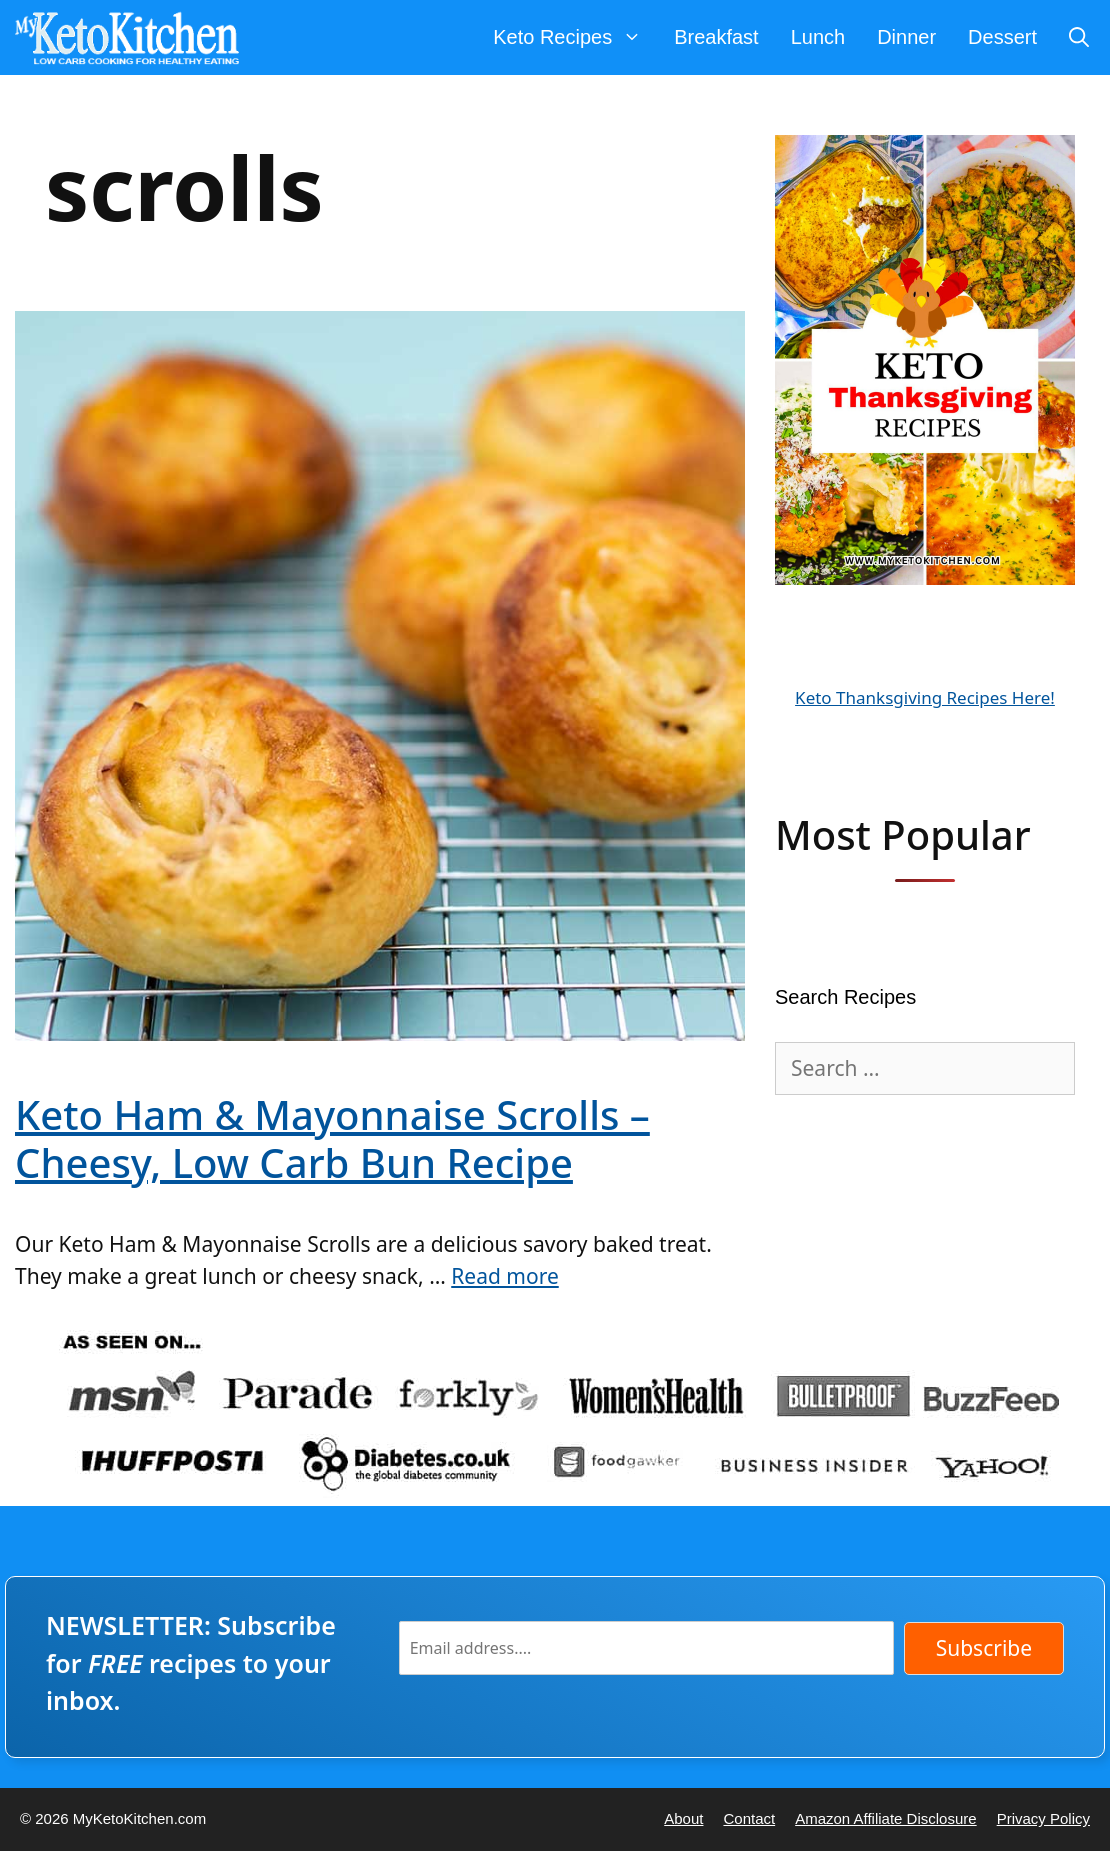 The image size is (1110, 1851). I want to click on Privacy Policy, so click(1043, 1818).